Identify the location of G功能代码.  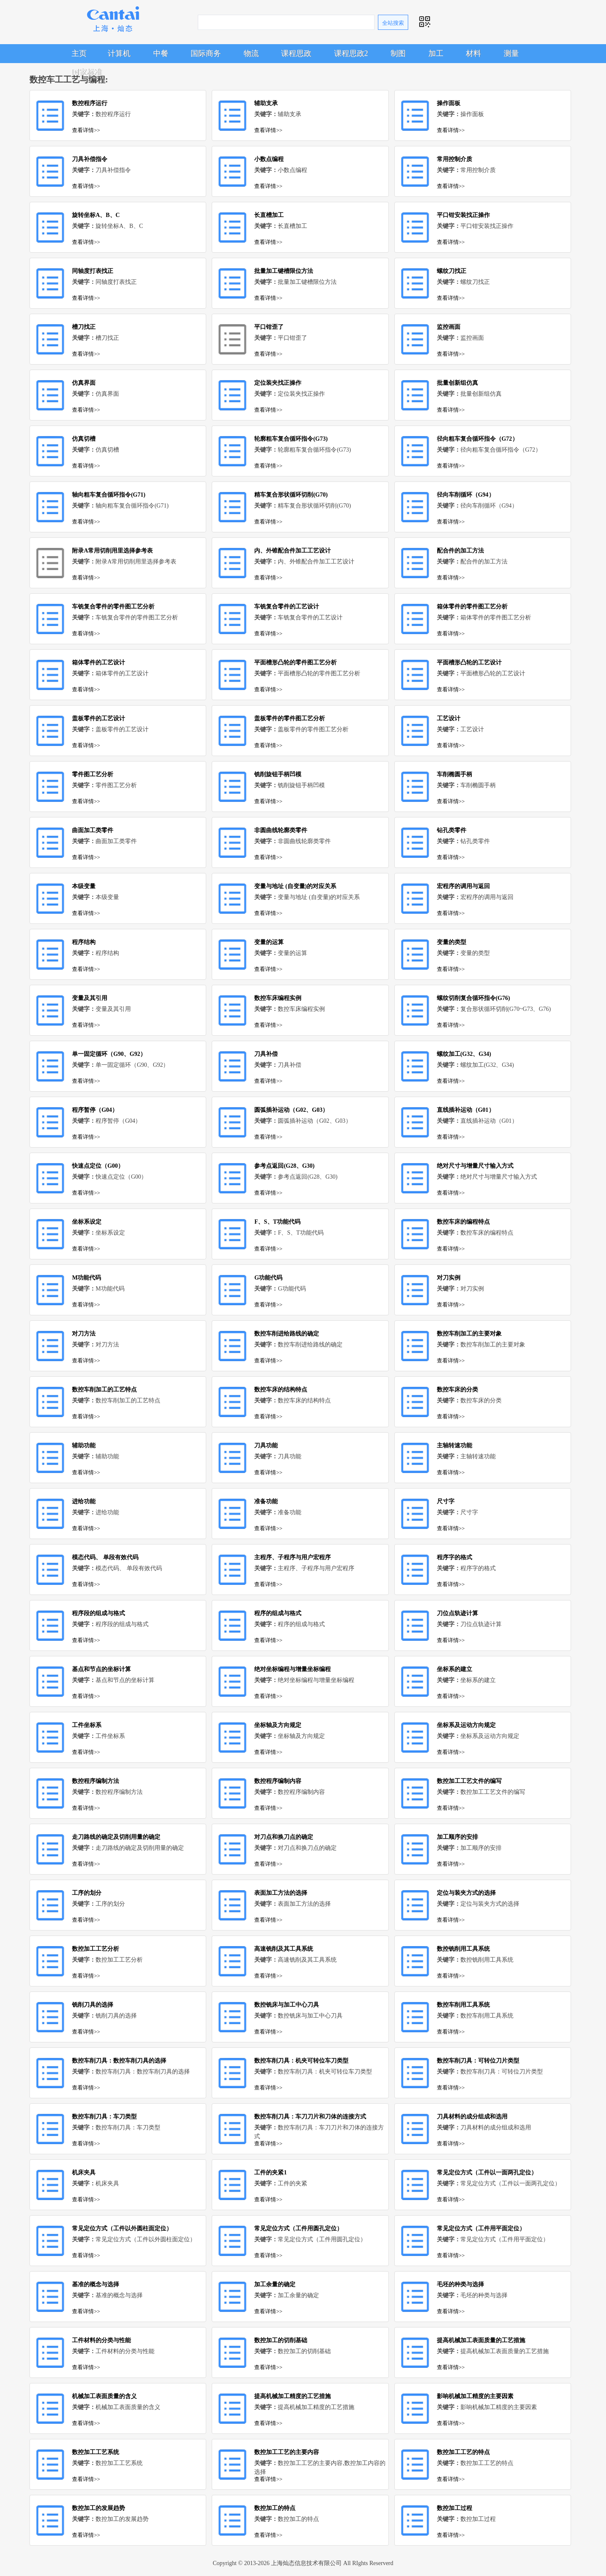
(268, 1278).